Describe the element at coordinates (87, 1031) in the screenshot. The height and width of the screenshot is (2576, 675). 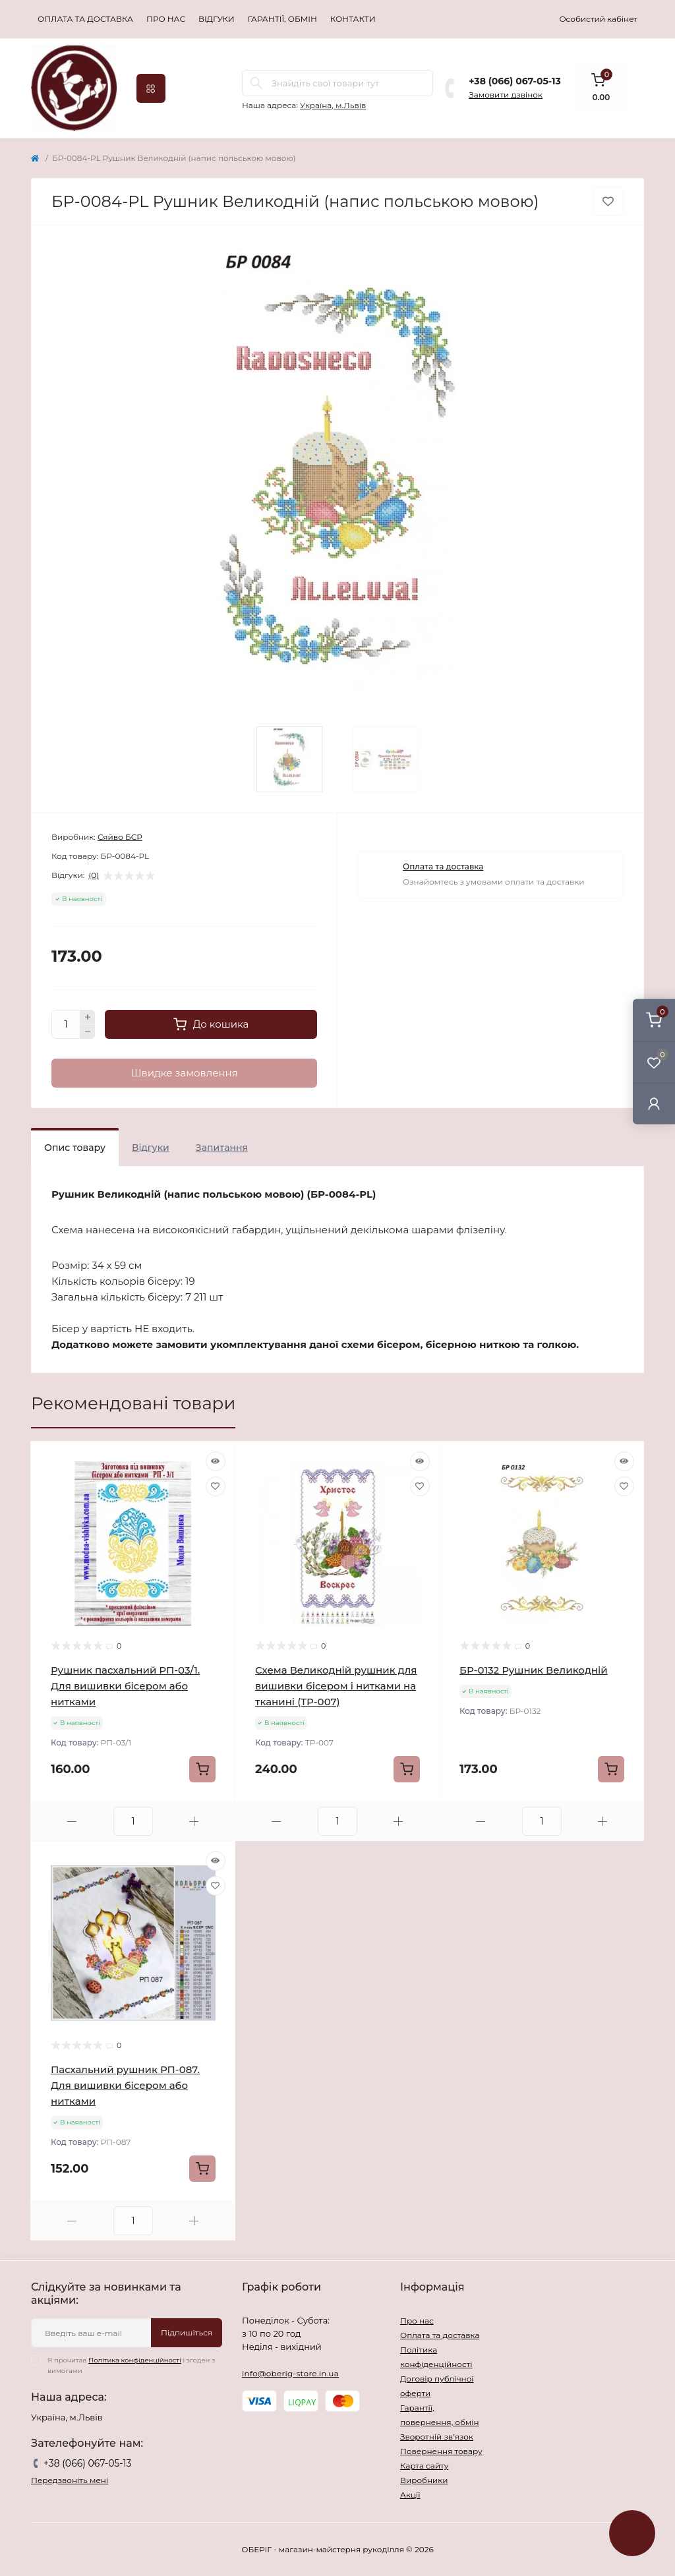
I see `[Minus]` at that location.